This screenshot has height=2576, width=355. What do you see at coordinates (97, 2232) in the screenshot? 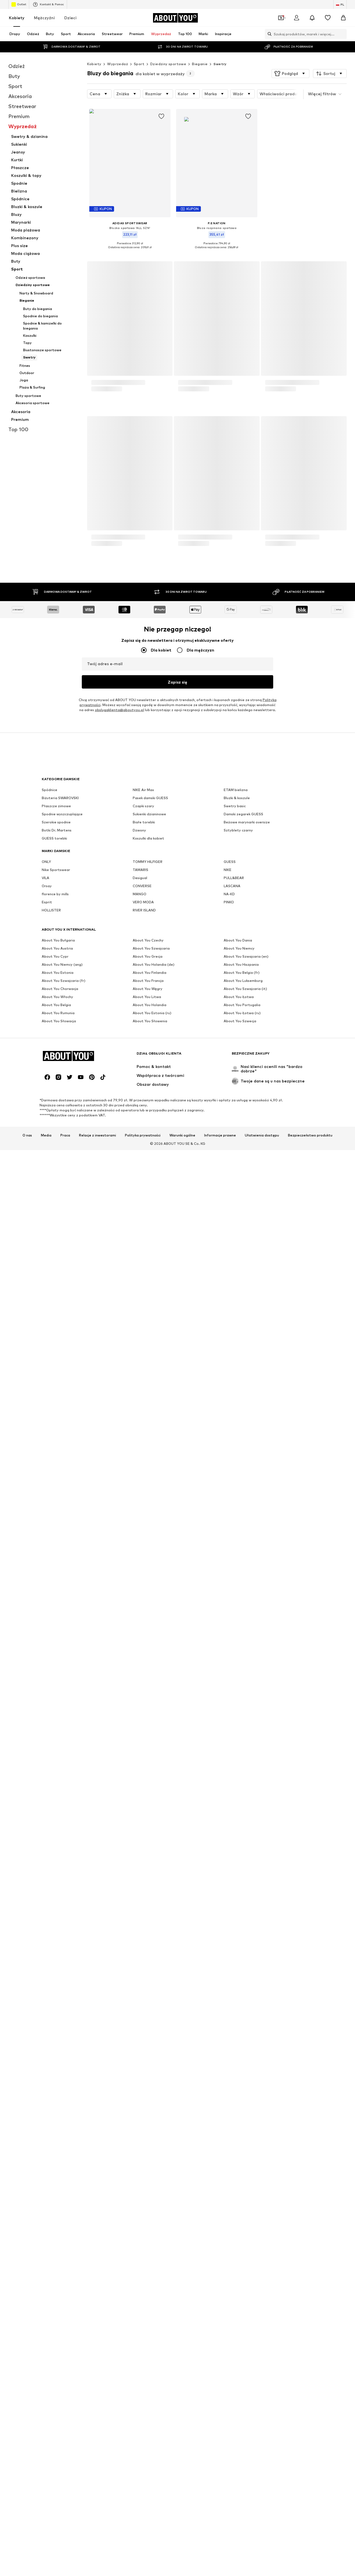
I see `Relacje z inwestorami` at bounding box center [97, 2232].